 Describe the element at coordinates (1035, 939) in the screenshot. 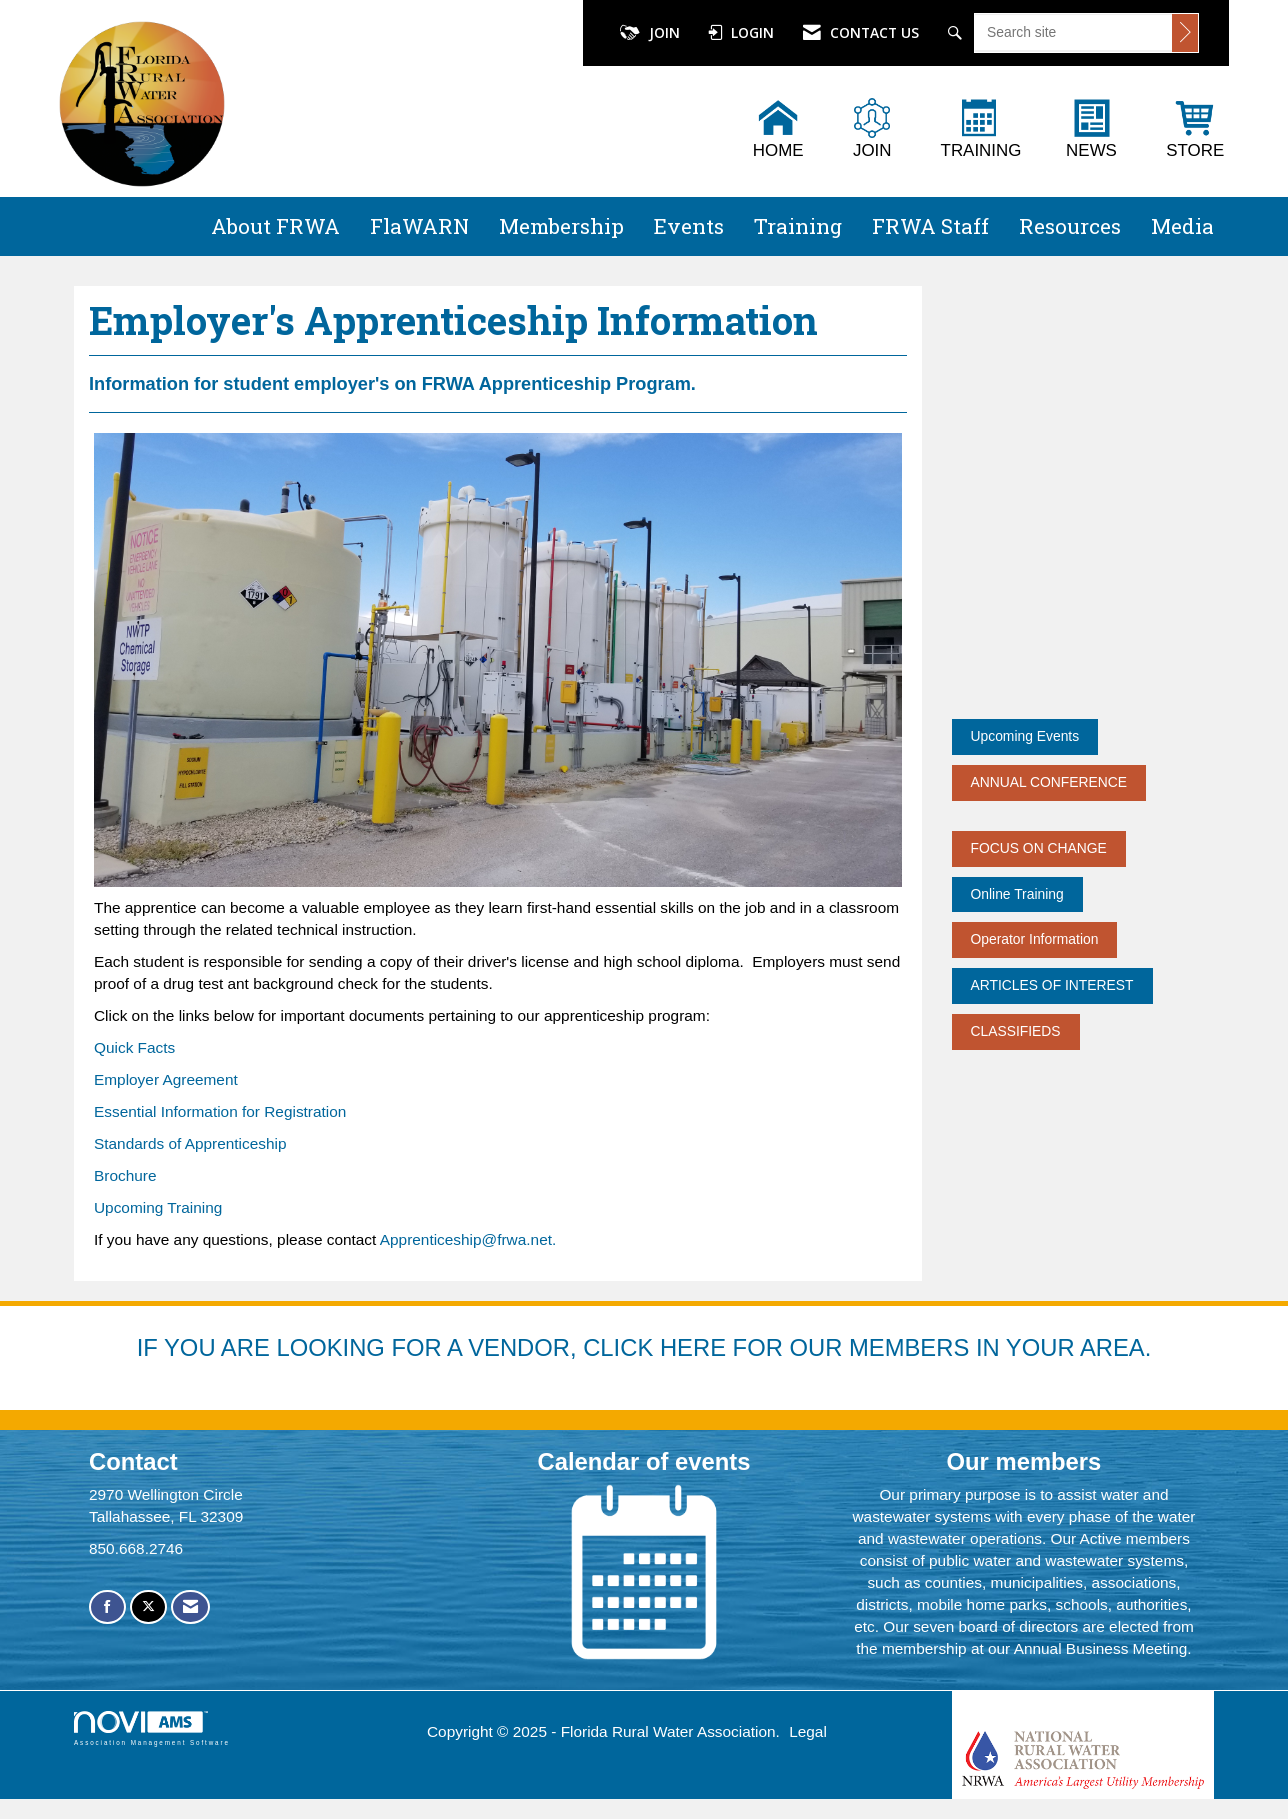

I see `Operator Information` at that location.